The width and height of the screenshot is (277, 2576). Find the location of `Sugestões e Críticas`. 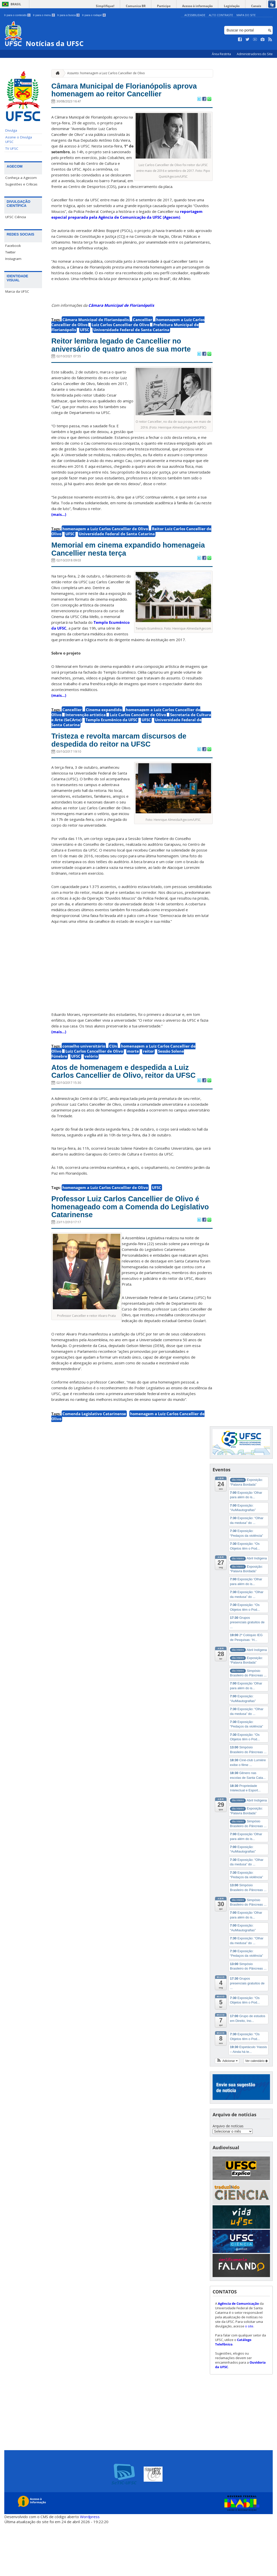

Sugestões e Críticas is located at coordinates (21, 184).